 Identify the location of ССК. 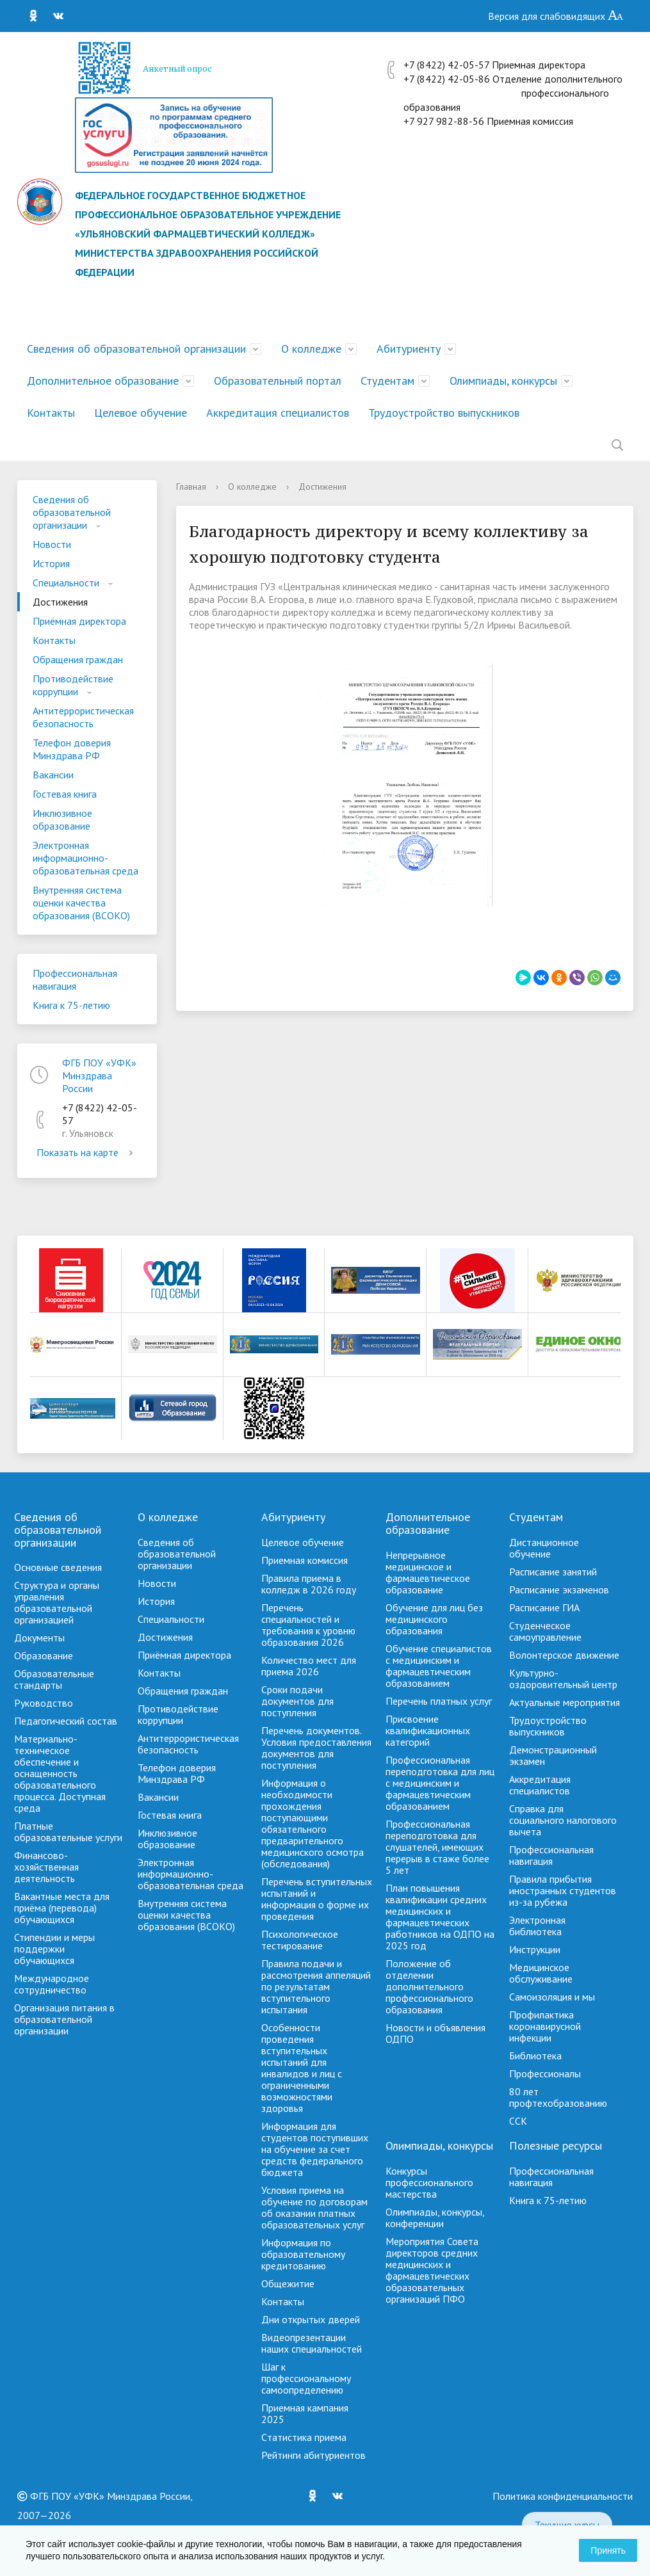
(518, 2120).